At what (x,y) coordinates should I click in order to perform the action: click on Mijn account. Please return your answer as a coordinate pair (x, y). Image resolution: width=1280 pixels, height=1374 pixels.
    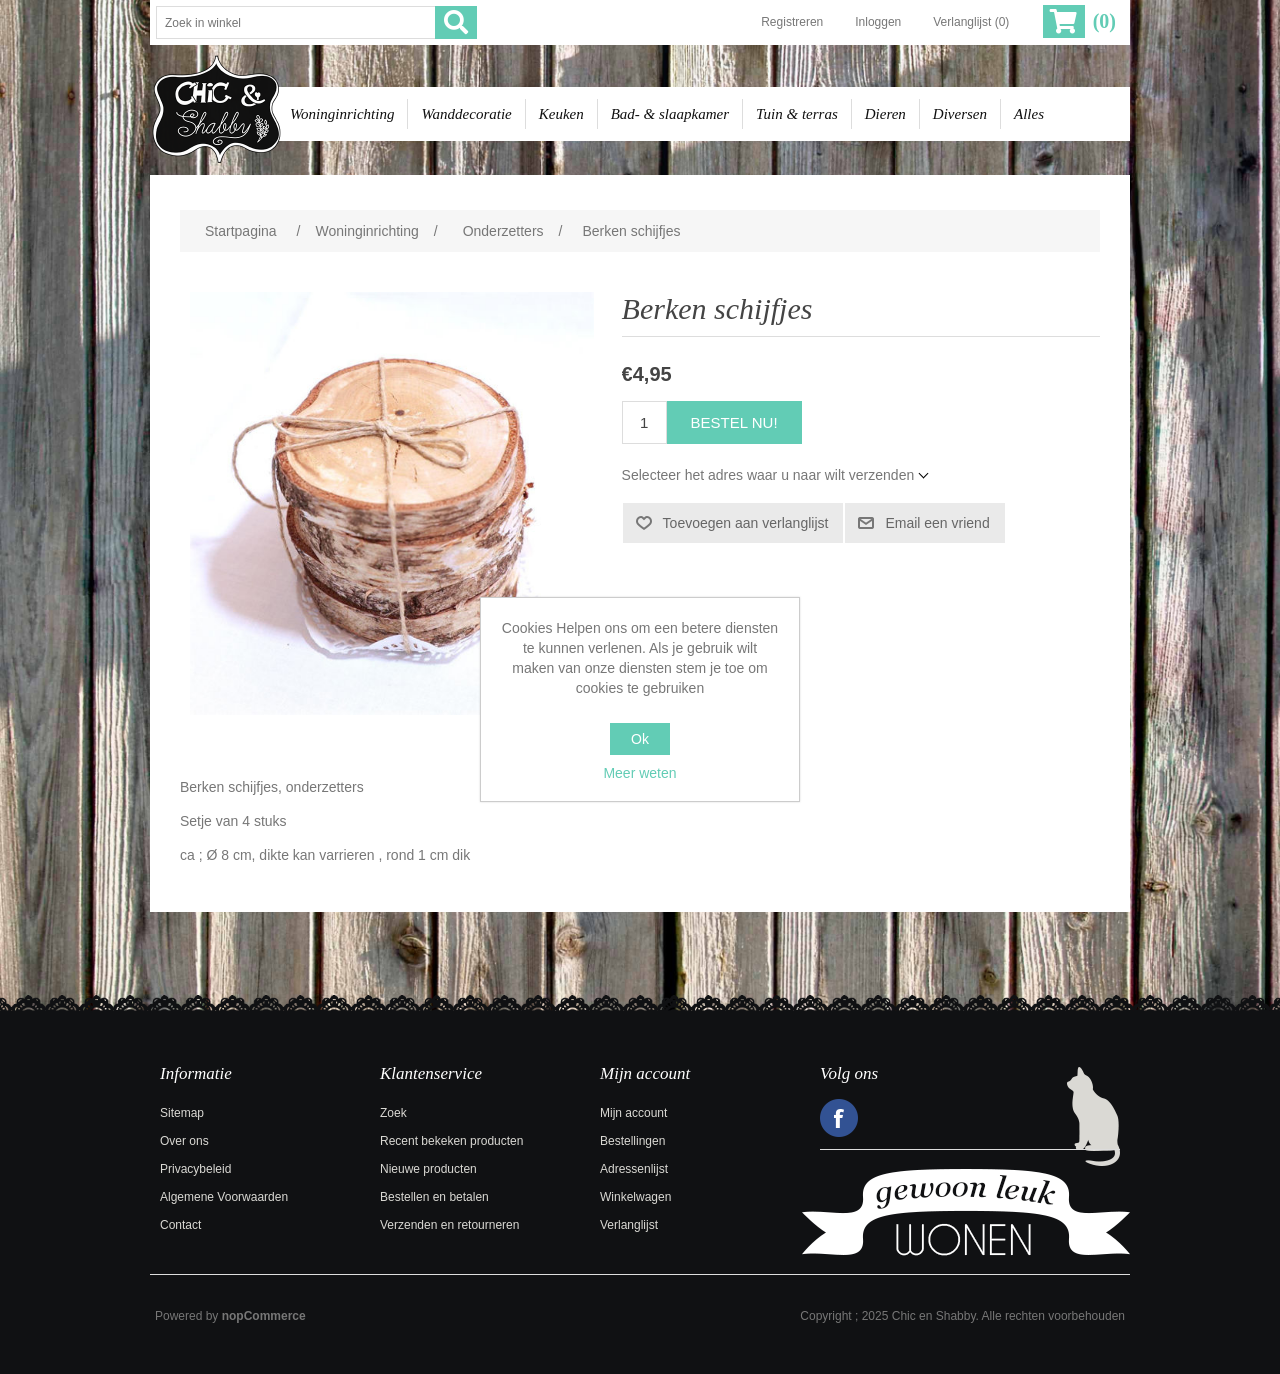
    Looking at the image, I should click on (633, 1113).